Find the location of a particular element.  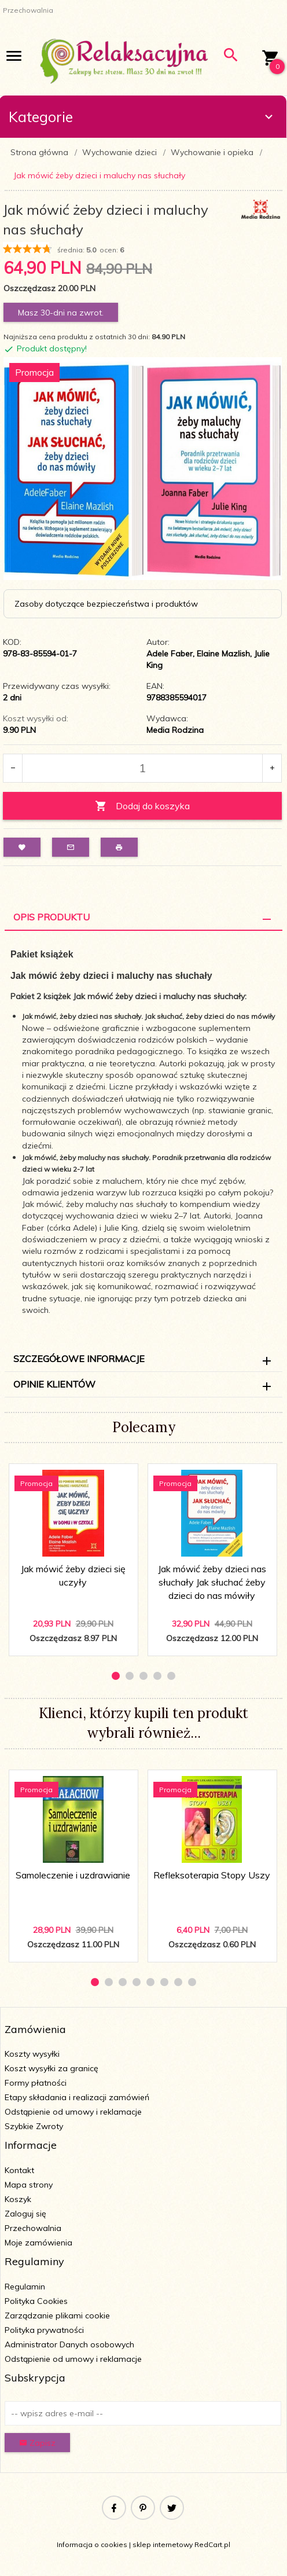

Polityka Cookies is located at coordinates (36, 2301).